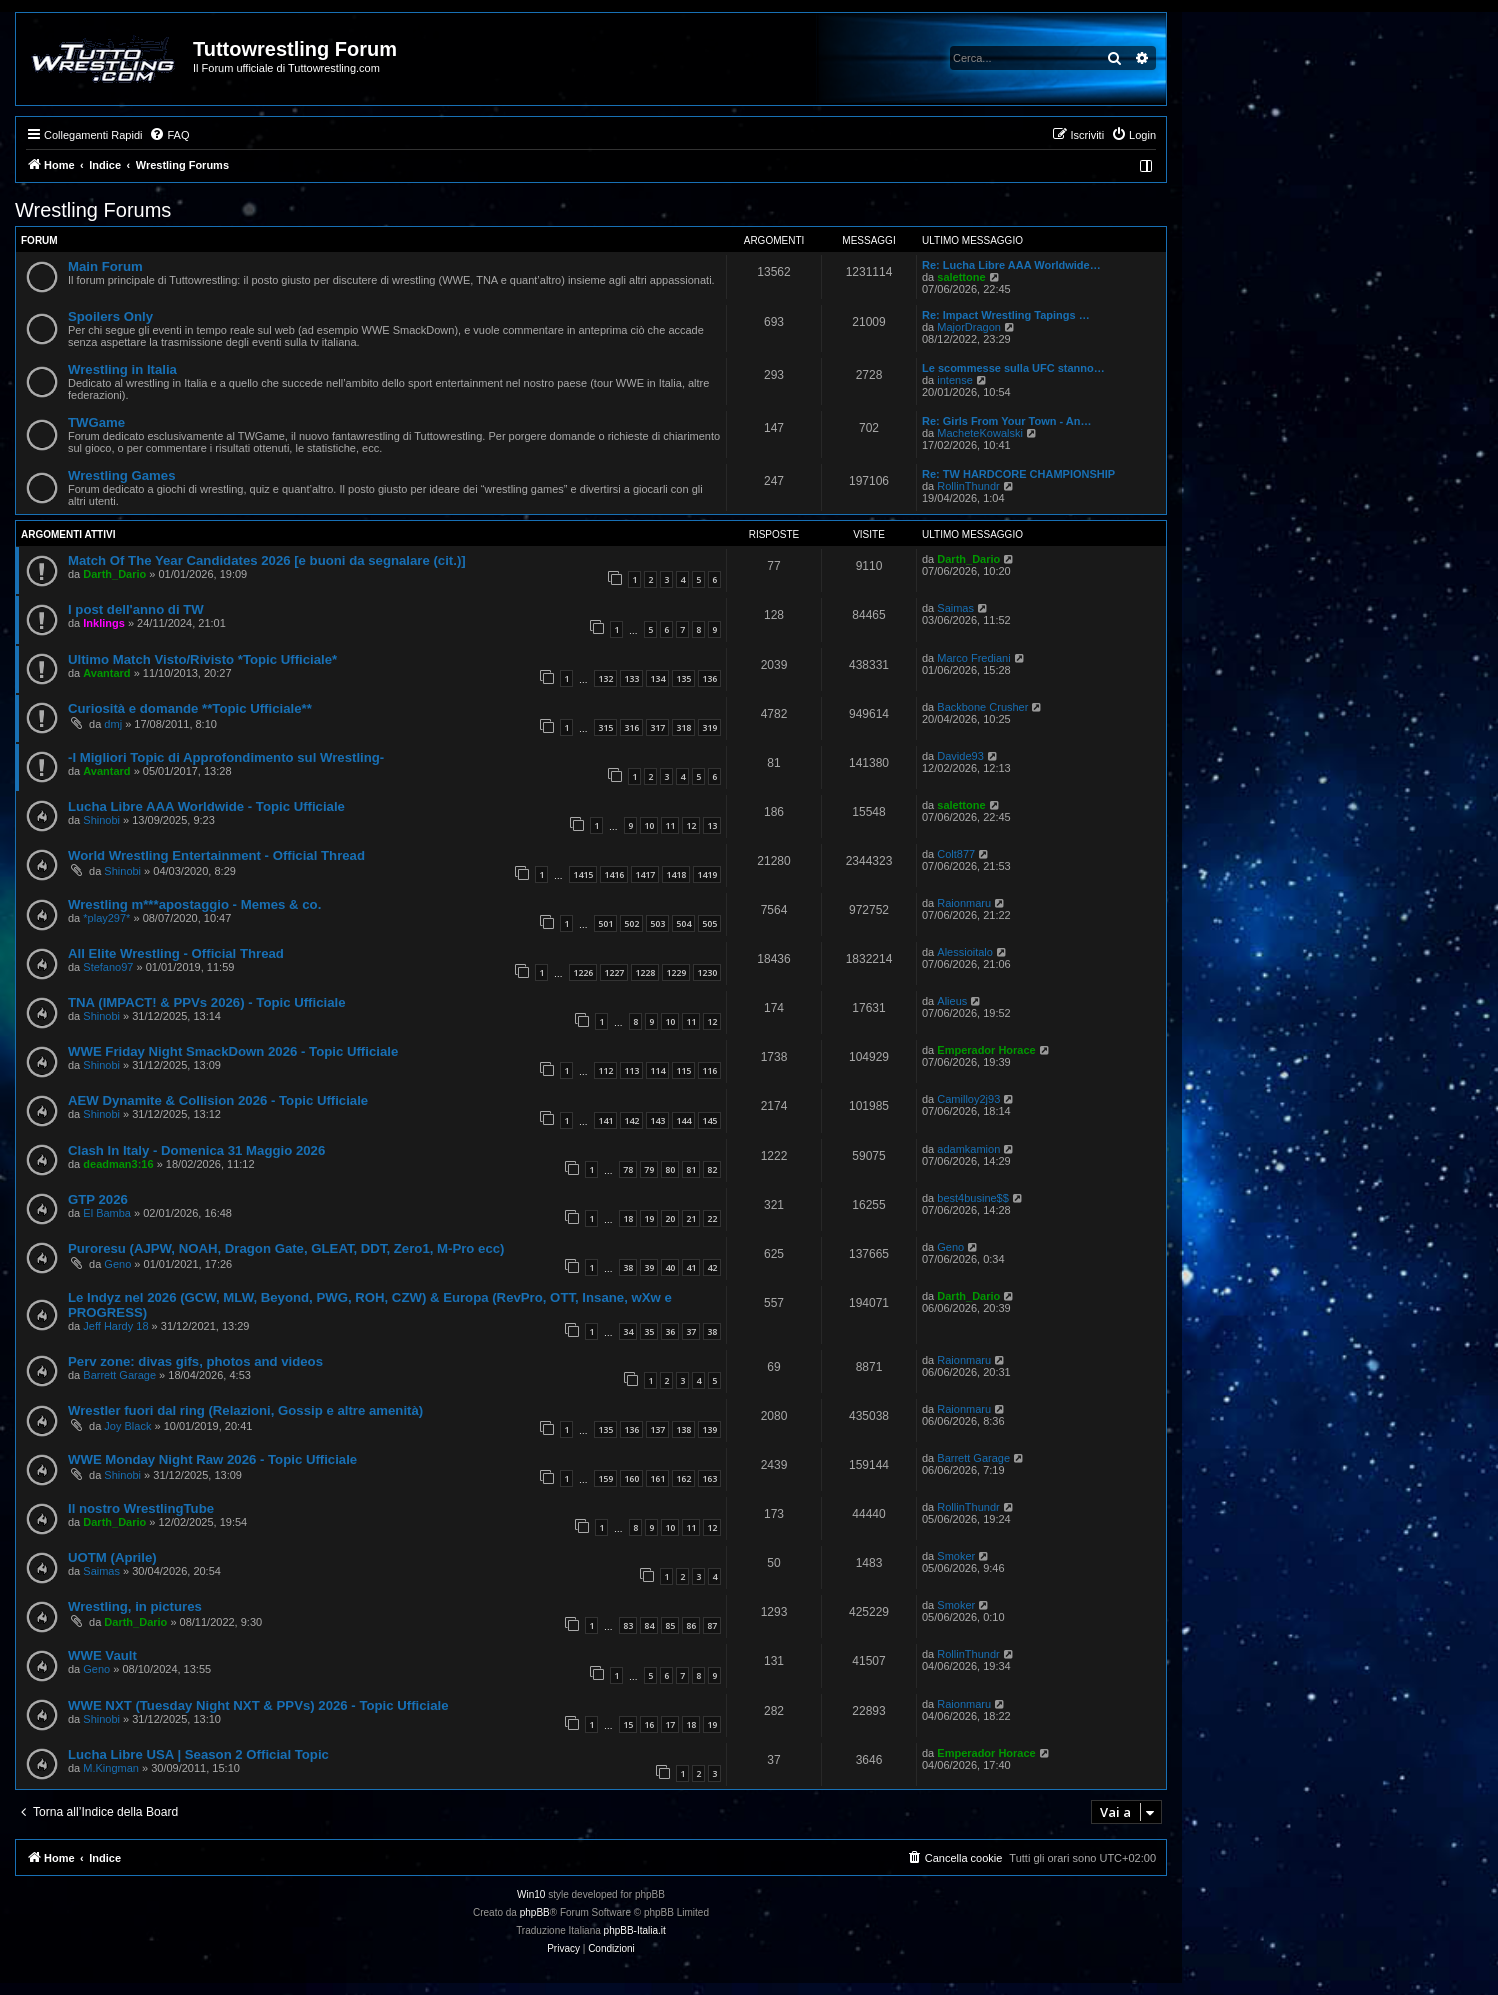 Image resolution: width=1498 pixels, height=1995 pixels. Describe the element at coordinates (628, 1218) in the screenshot. I see `18` at that location.